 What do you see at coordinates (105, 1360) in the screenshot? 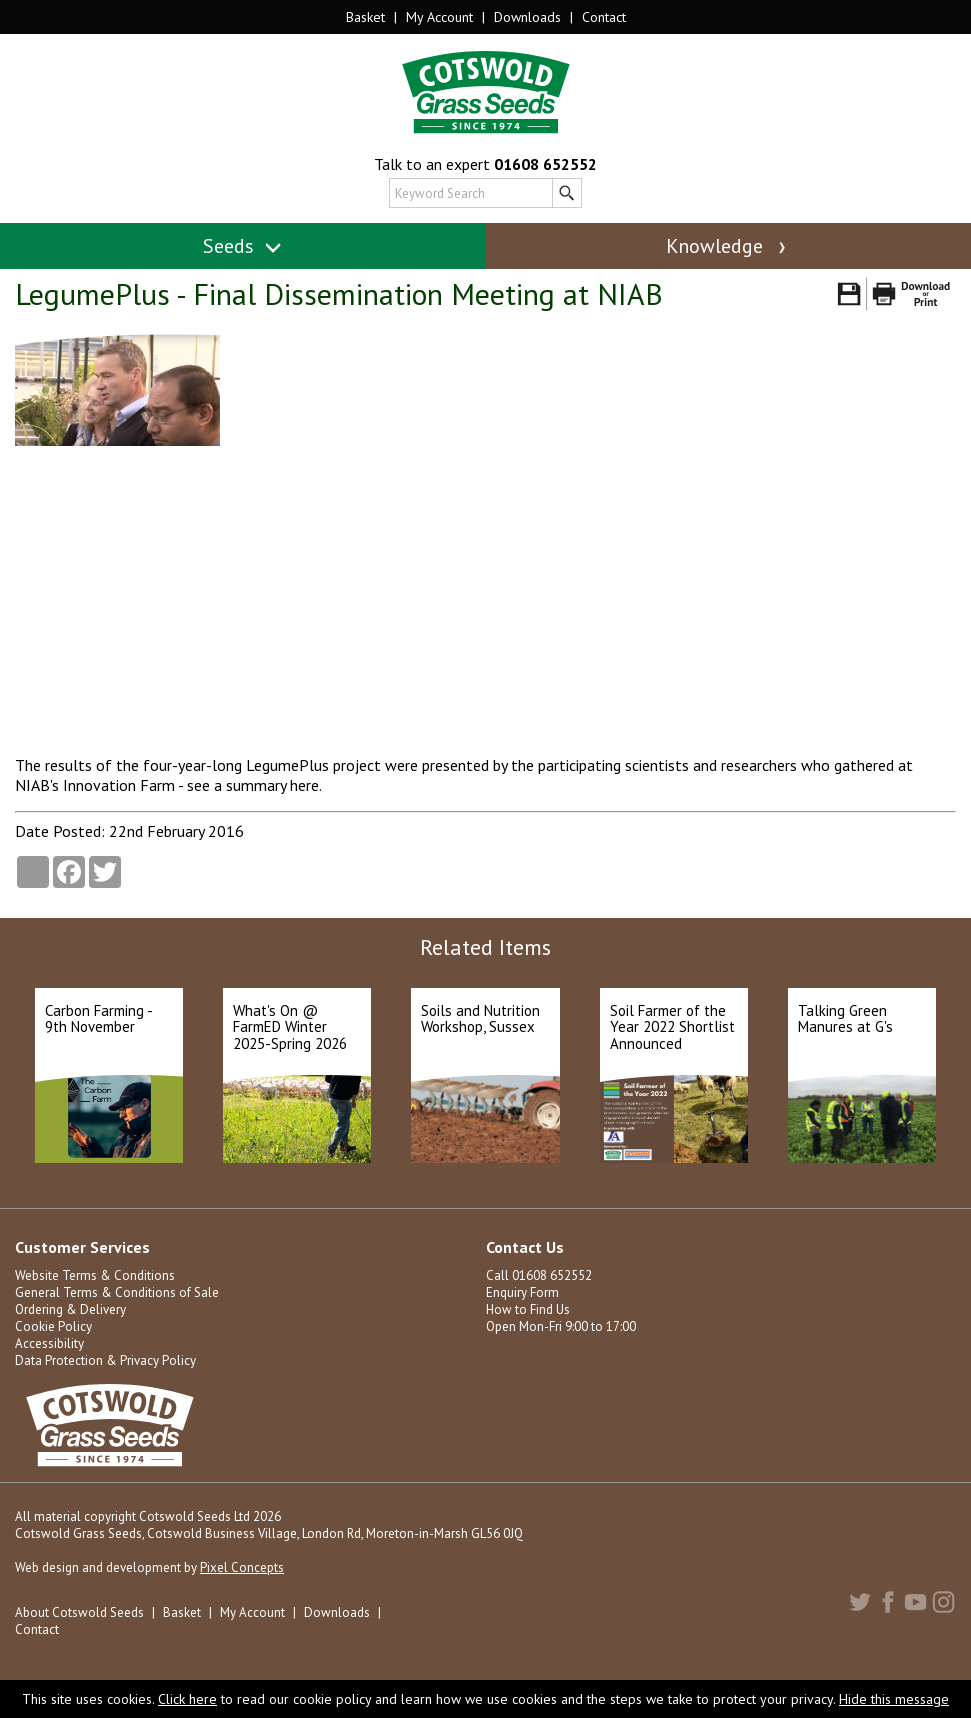
I see `Data Protection & Privacy Policy` at bounding box center [105, 1360].